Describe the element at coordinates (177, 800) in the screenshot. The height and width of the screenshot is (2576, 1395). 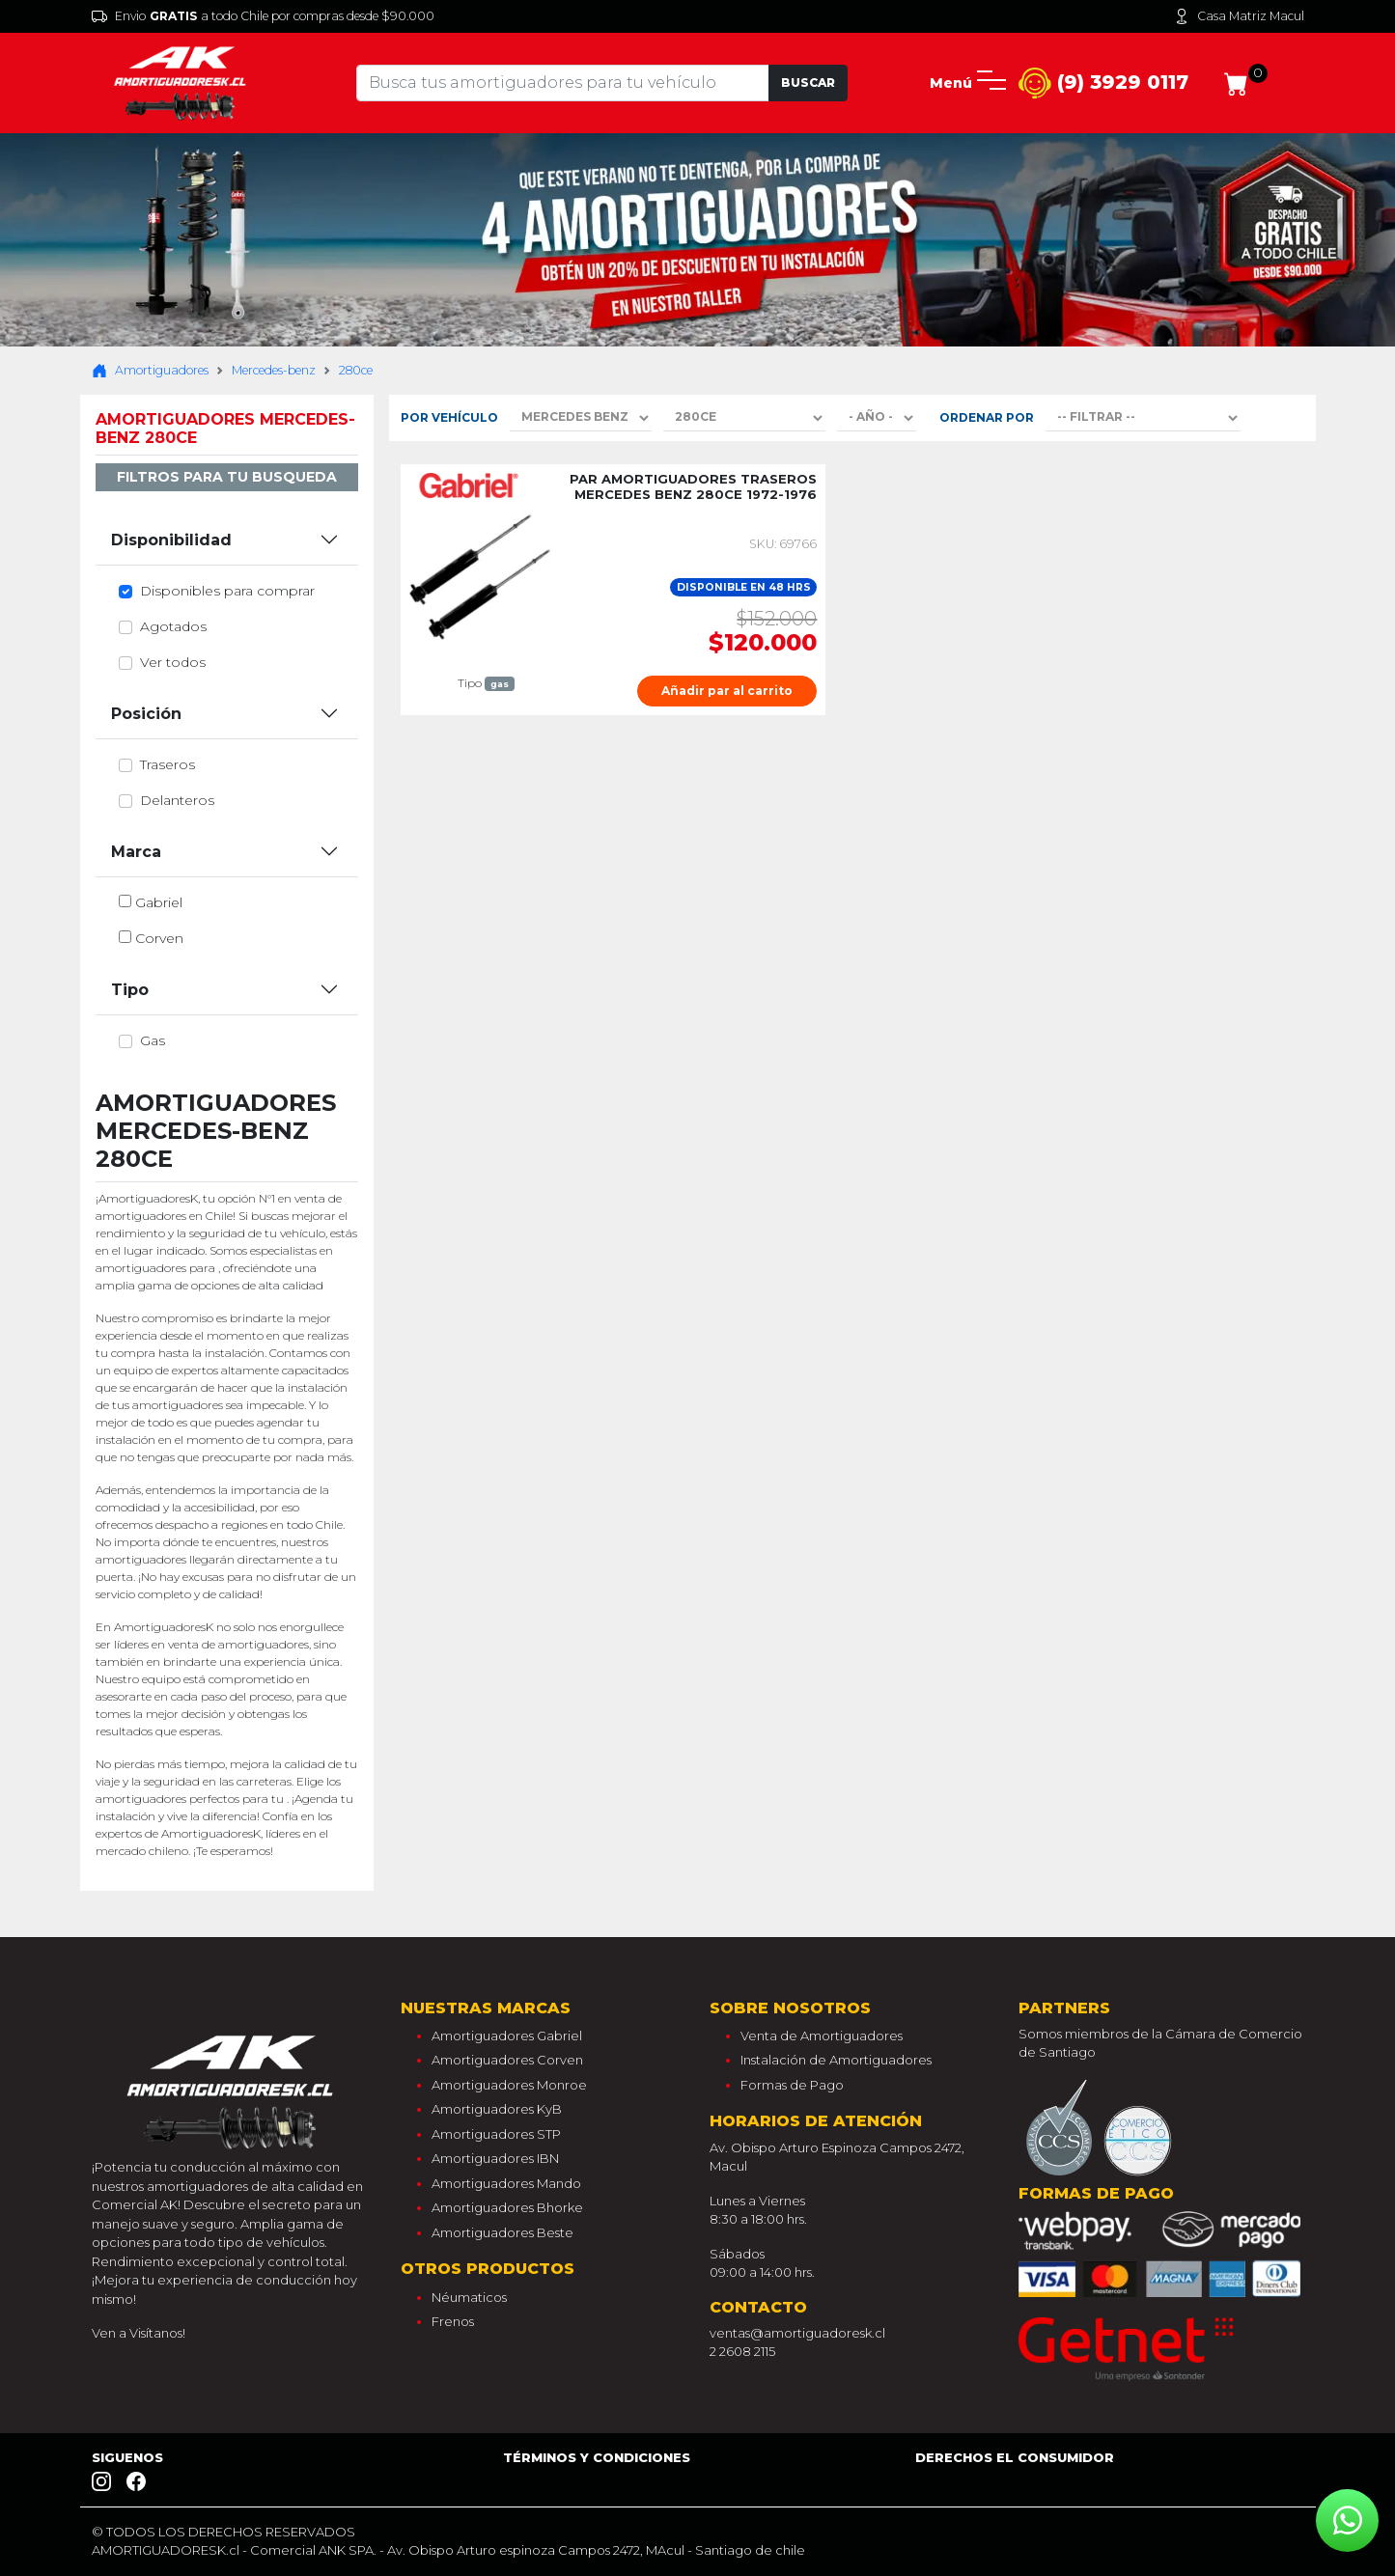
I see `delanteros` at that location.